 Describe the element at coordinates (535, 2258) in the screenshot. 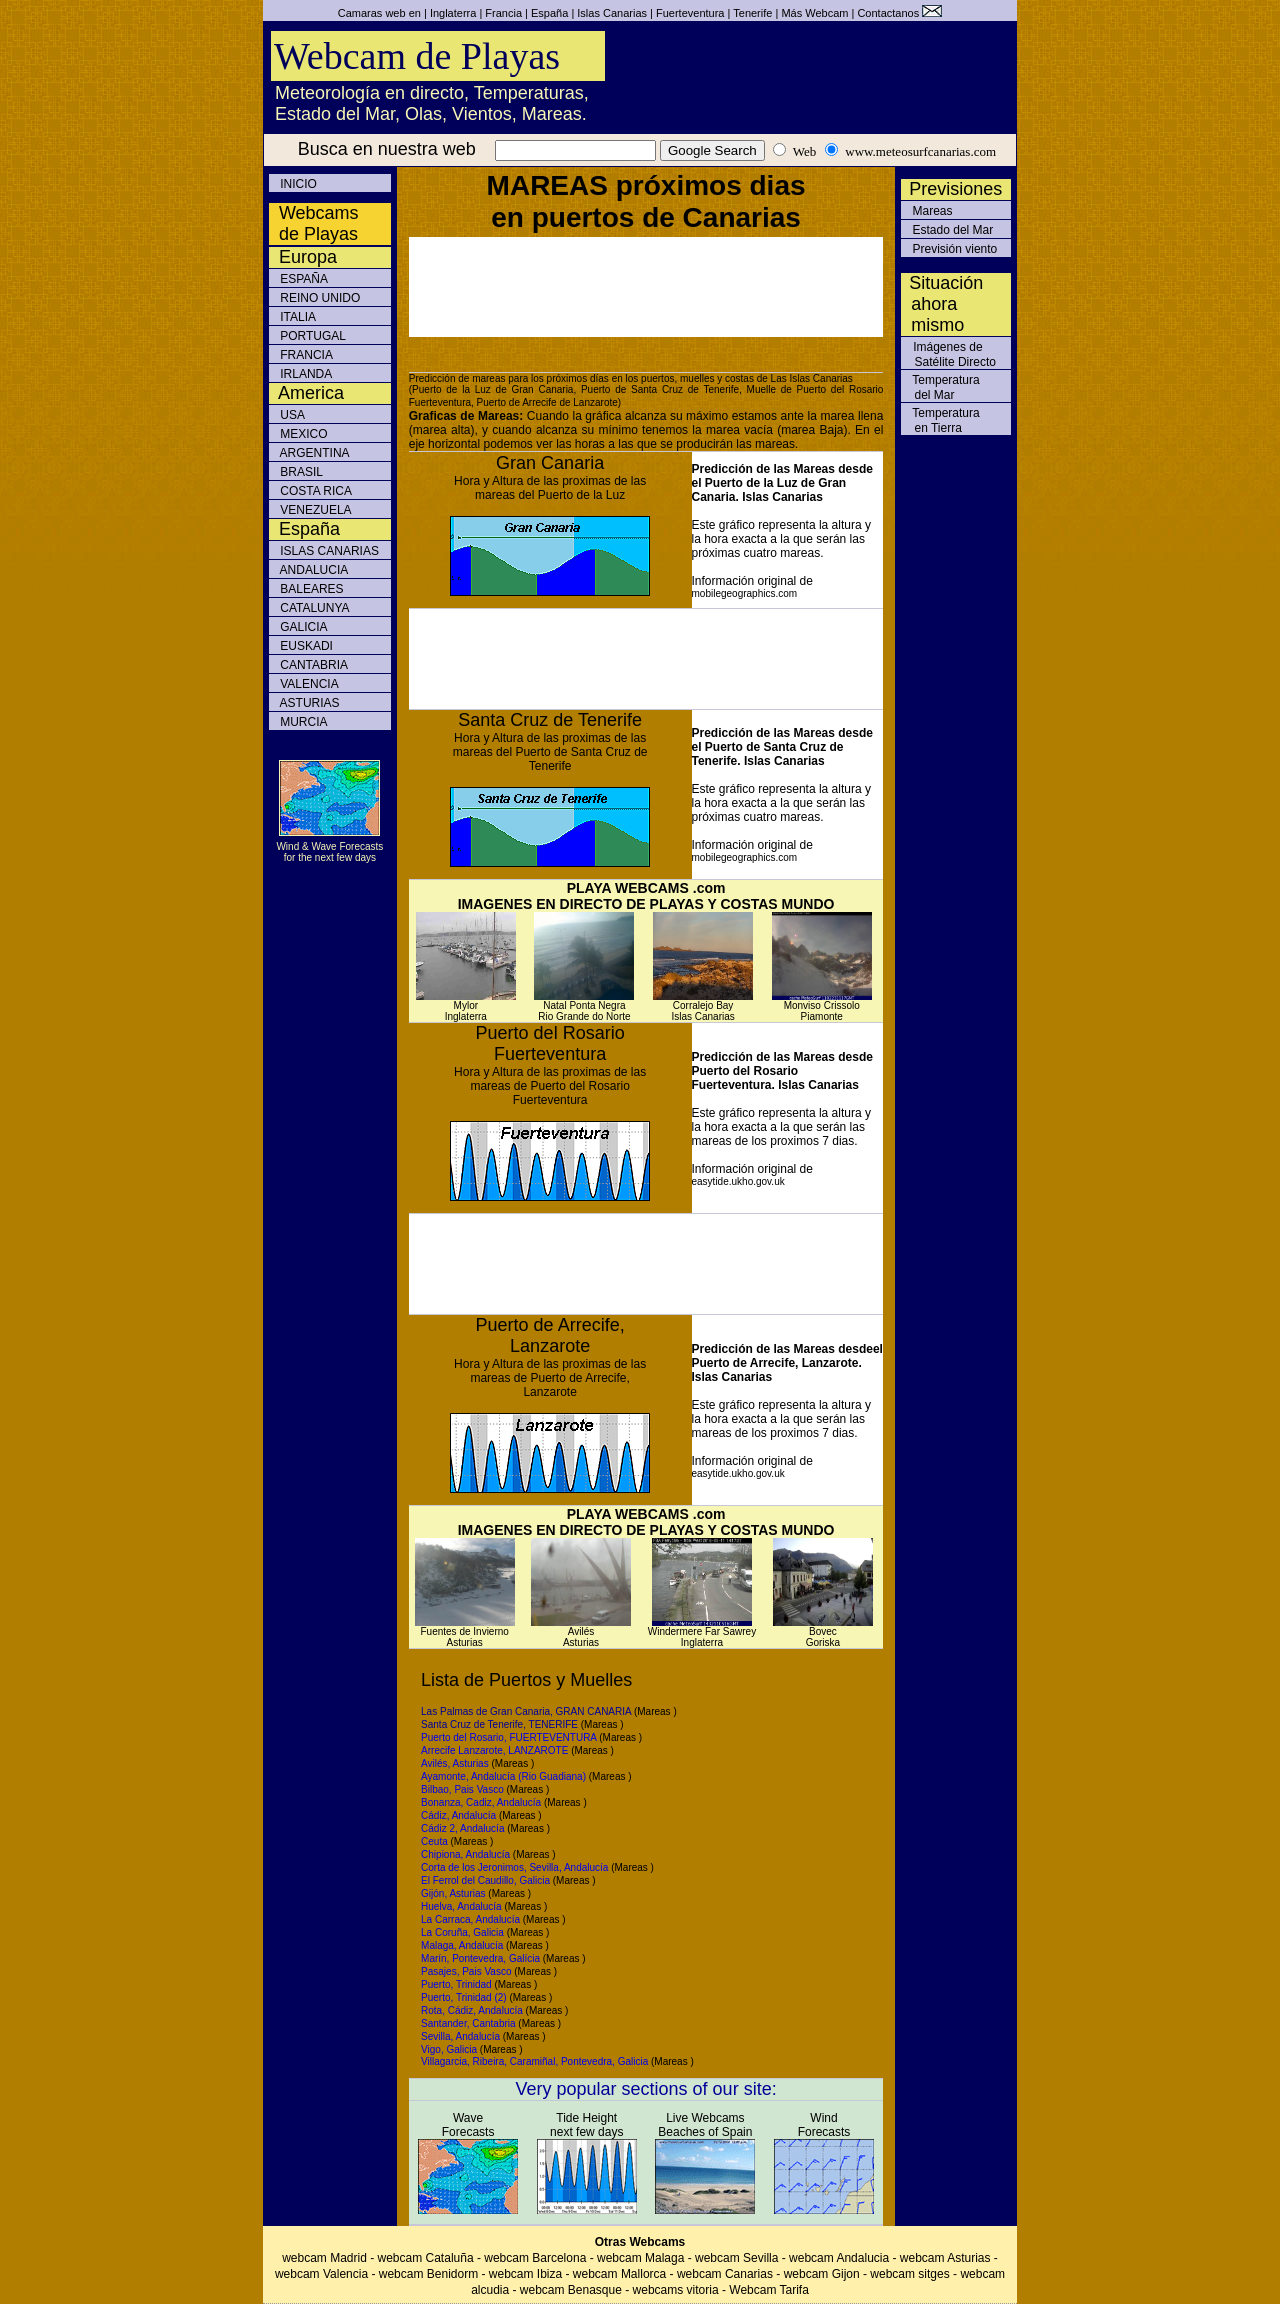

I see `webcam Barcelona` at that location.